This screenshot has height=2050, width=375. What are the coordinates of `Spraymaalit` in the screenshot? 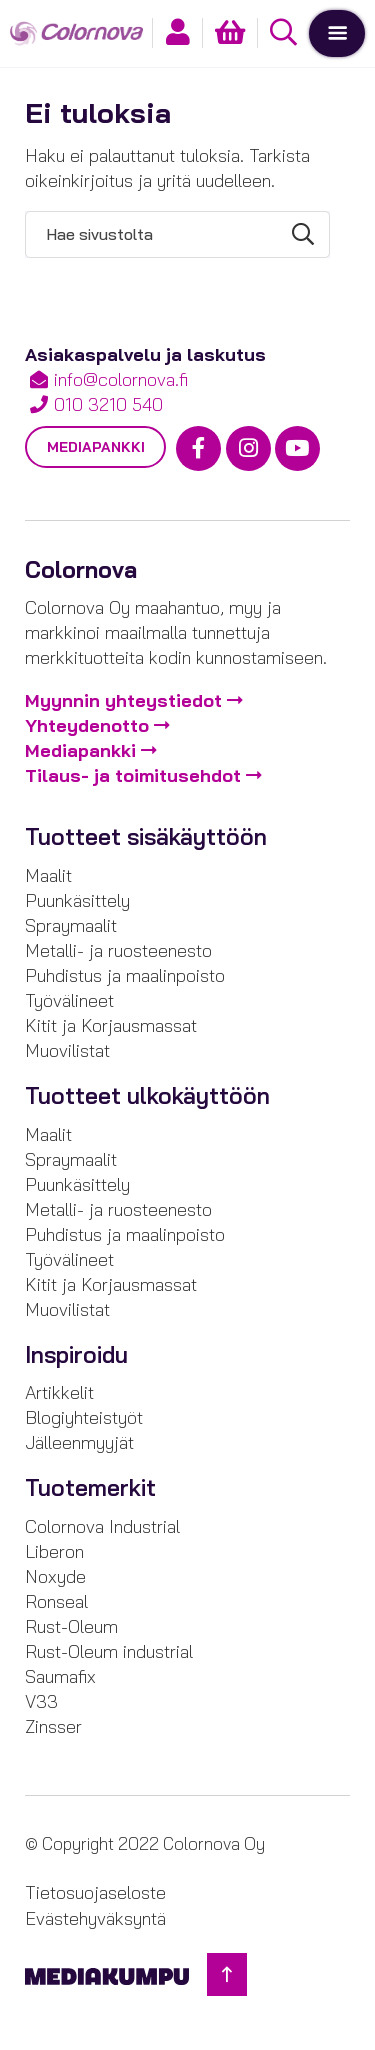 It's located at (71, 925).